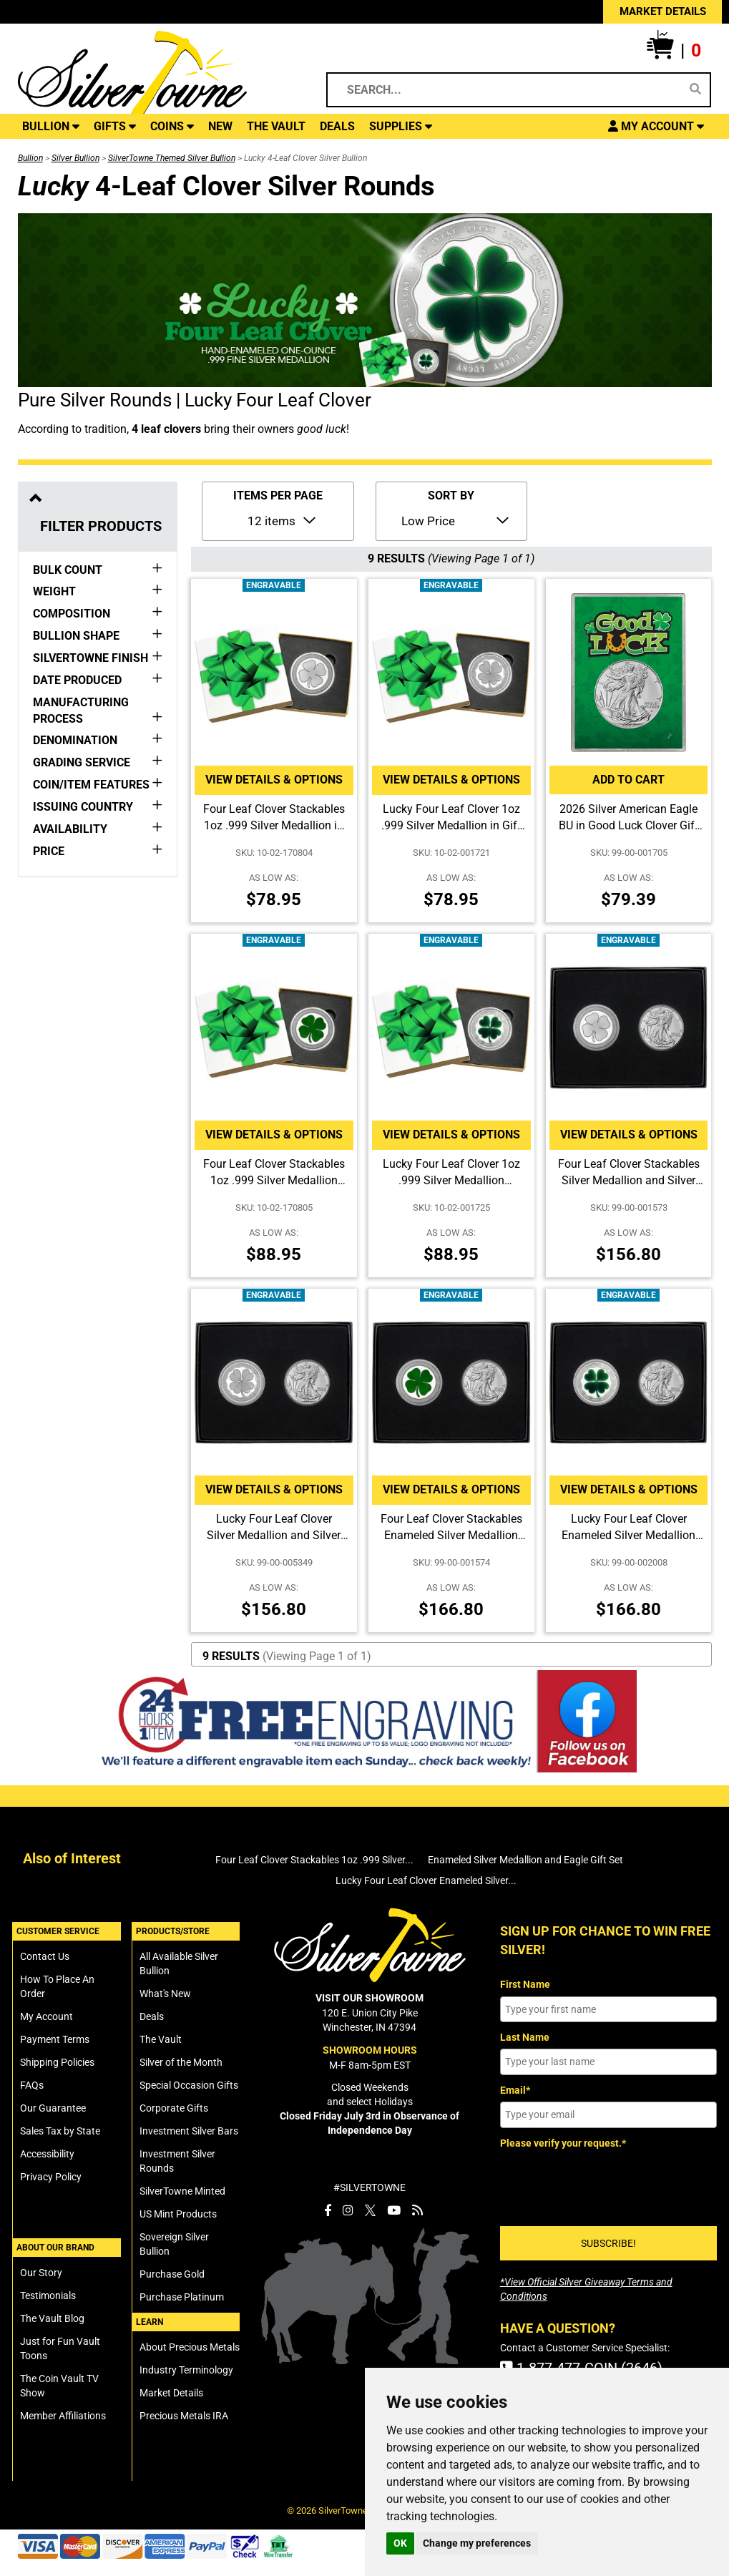 Image resolution: width=729 pixels, height=2576 pixels. Describe the element at coordinates (51, 2176) in the screenshot. I see `Privacy Policy` at that location.